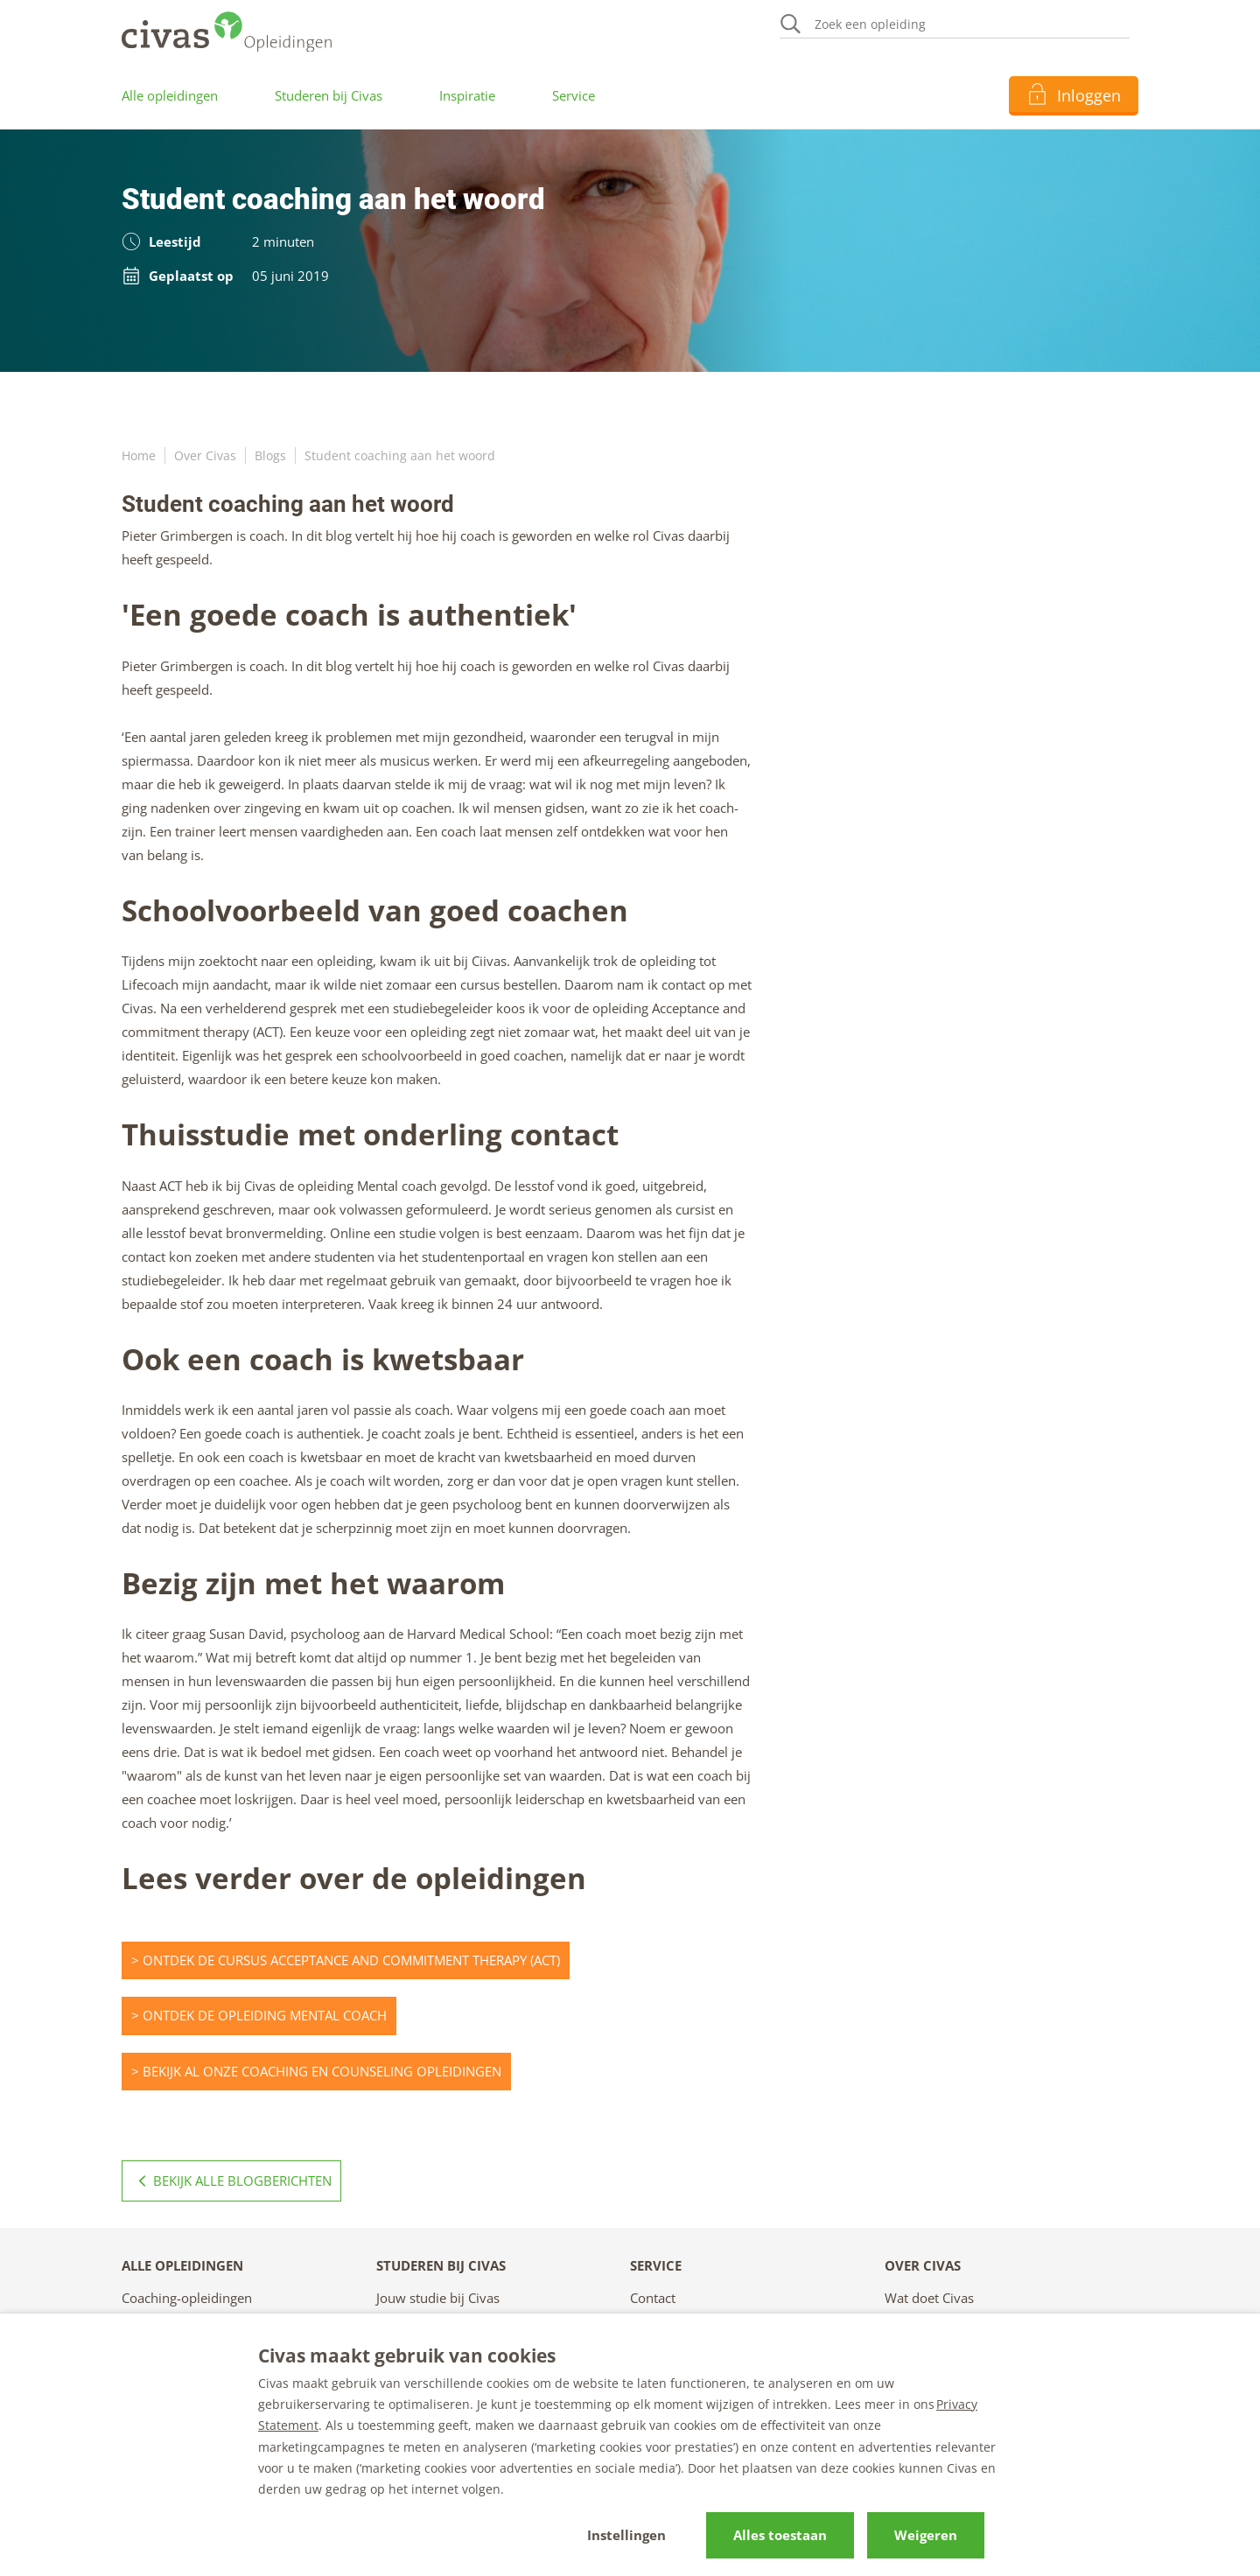 The width and height of the screenshot is (1260, 2576). I want to click on Wat doet Civas, so click(929, 2297).